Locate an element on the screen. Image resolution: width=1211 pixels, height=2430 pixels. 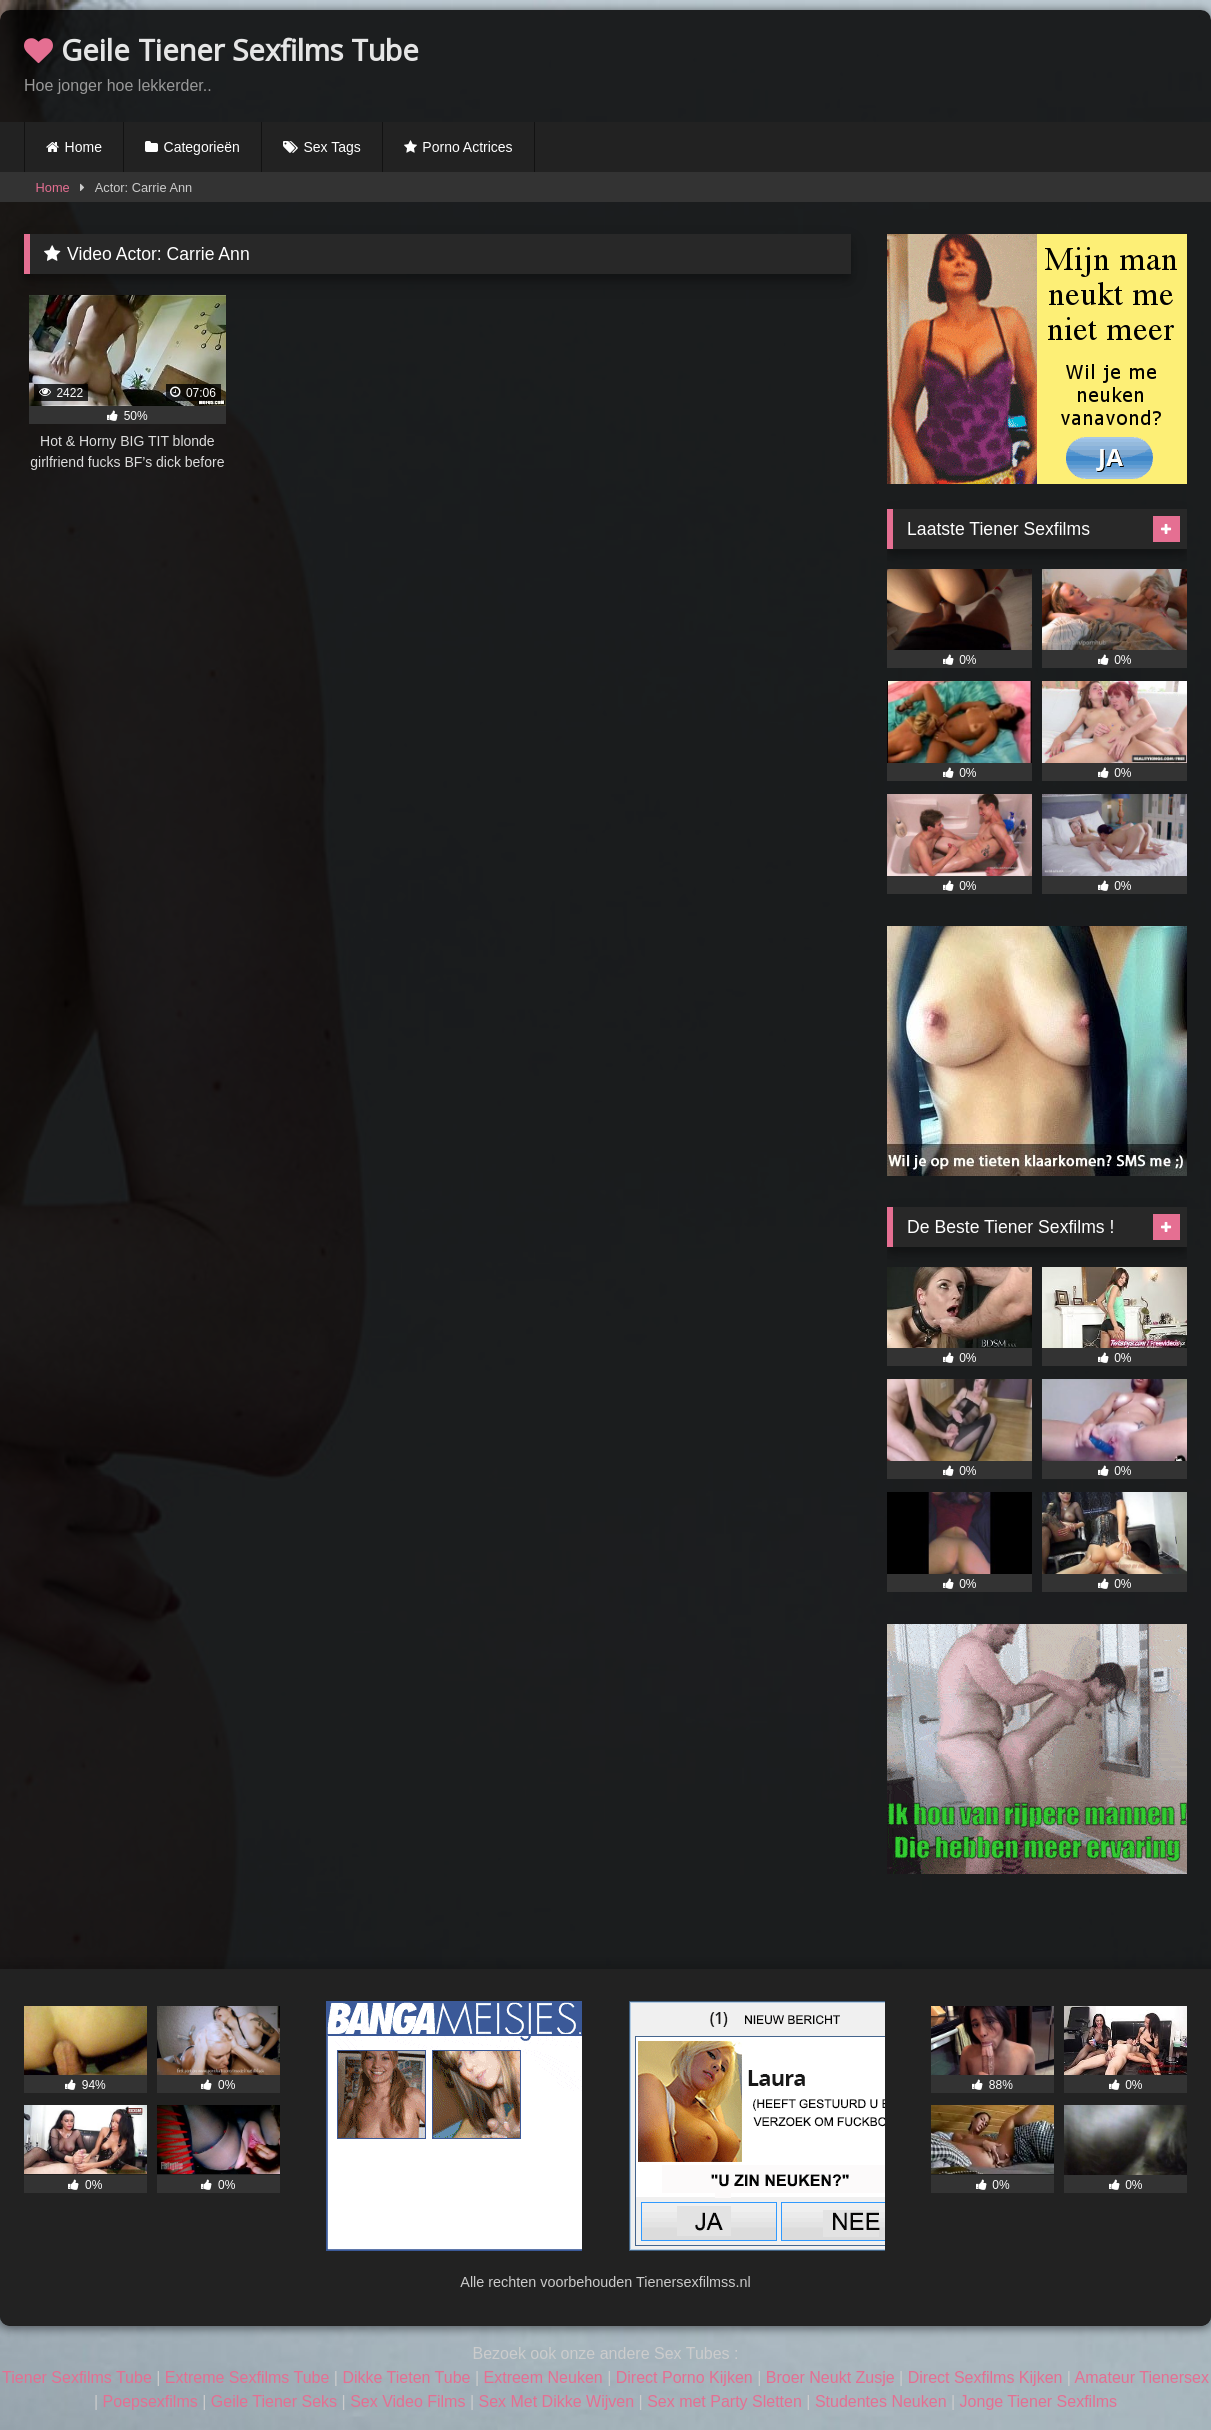
Categorieën is located at coordinates (202, 147).